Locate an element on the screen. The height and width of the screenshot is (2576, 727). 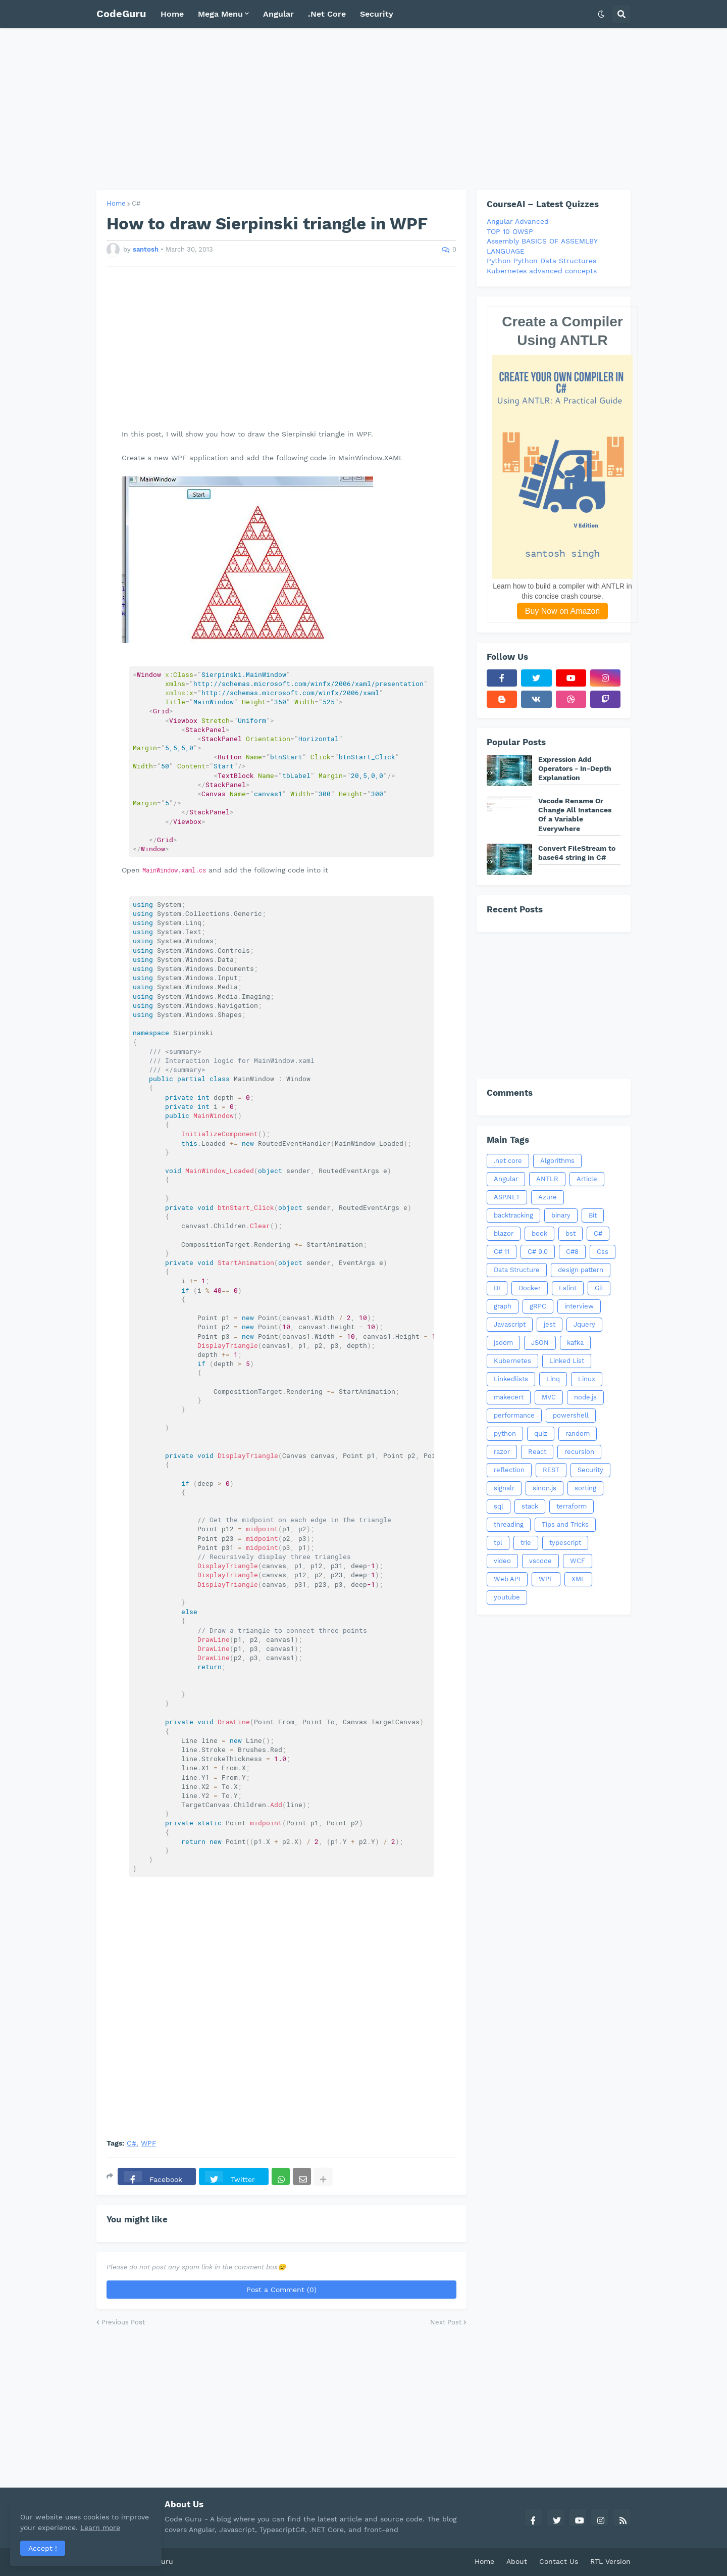
Previous Post is located at coordinates (123, 2322).